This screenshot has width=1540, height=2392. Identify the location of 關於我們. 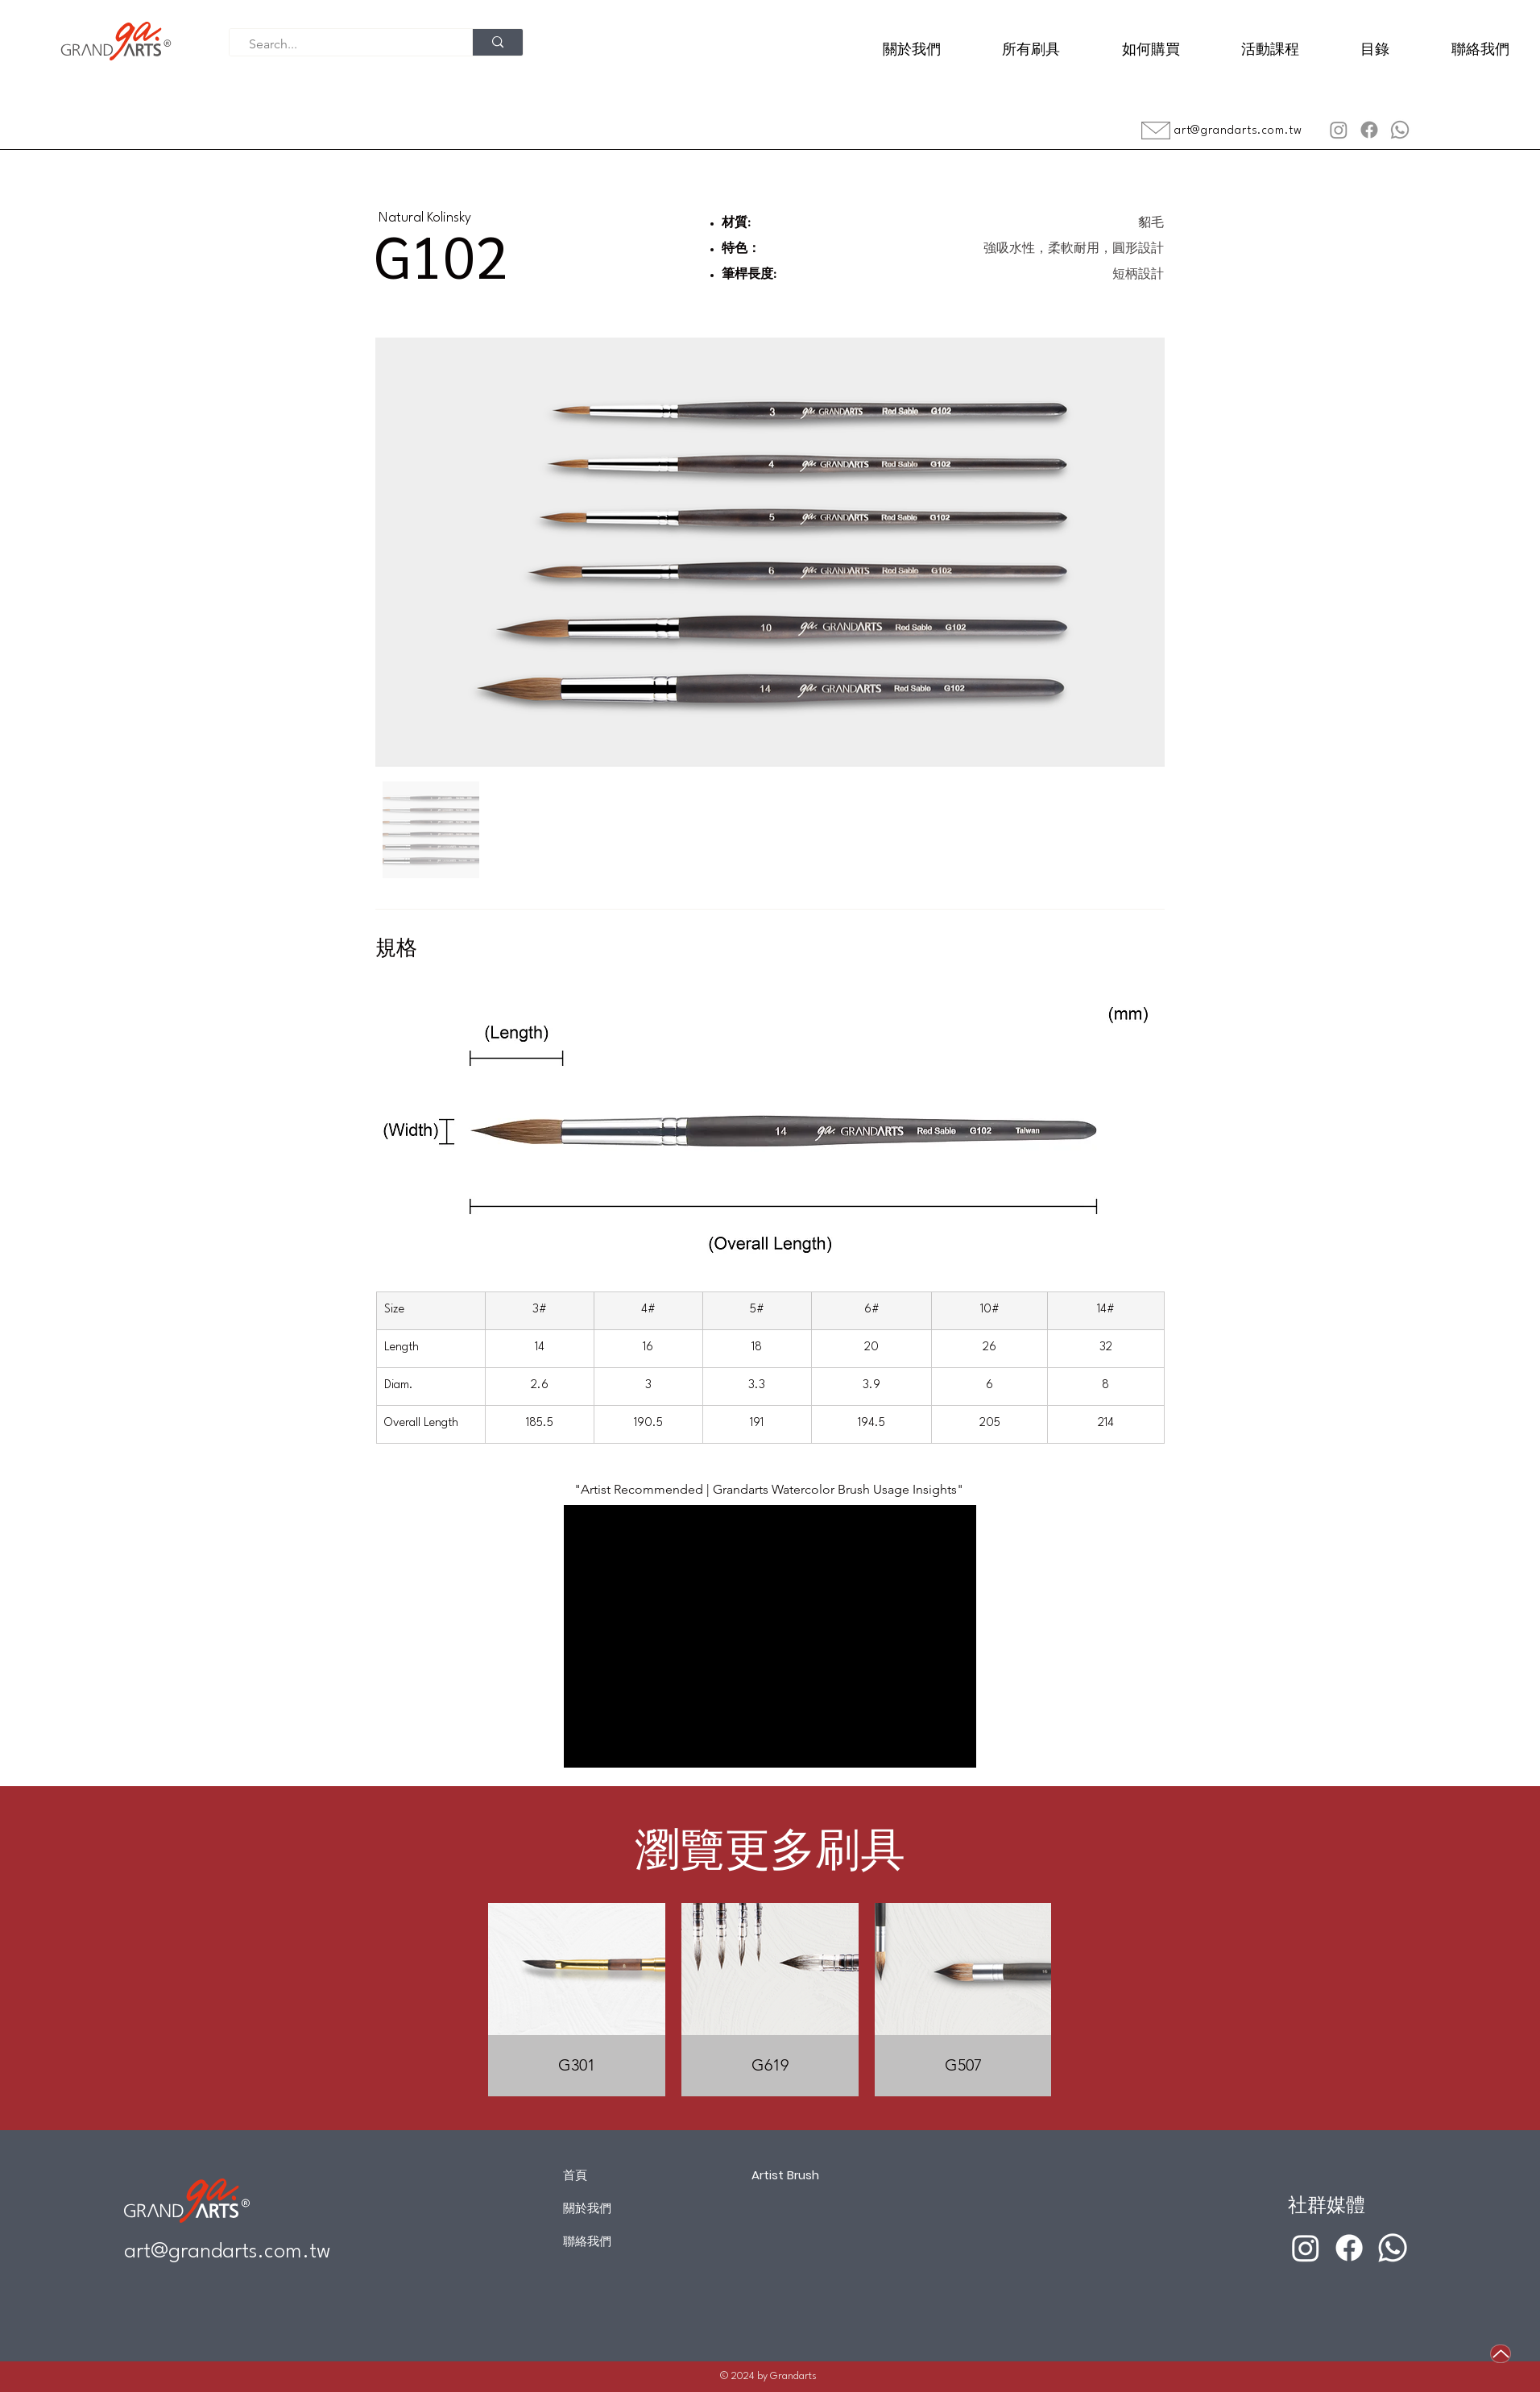
(587, 2207).